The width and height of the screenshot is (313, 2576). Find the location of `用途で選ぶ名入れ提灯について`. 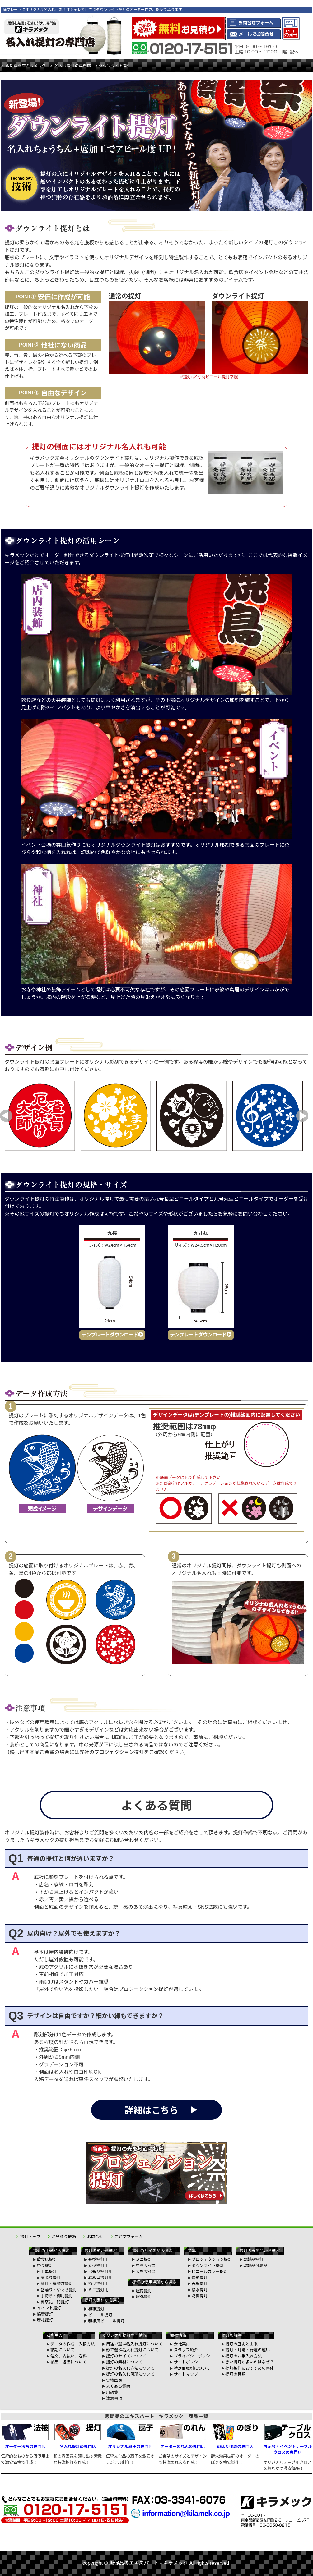

用途で選ぶ名入れ提灯について is located at coordinates (134, 2344).